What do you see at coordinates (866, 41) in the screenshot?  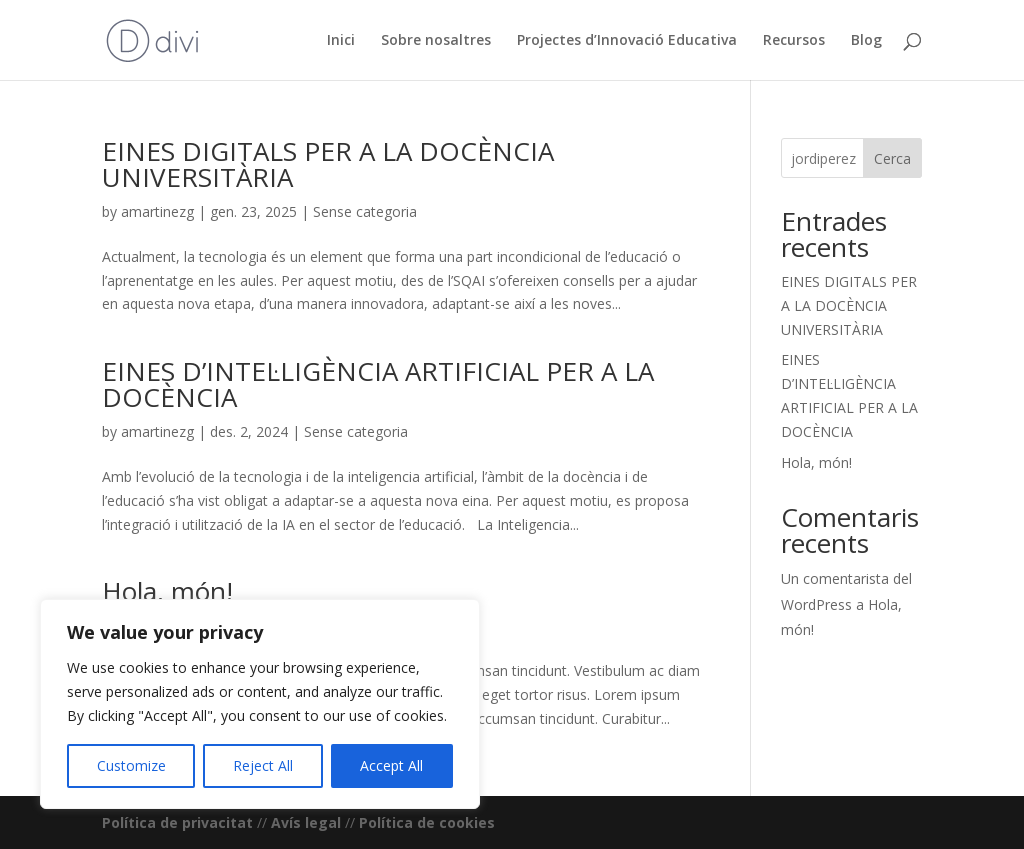 I see `Blog` at bounding box center [866, 41].